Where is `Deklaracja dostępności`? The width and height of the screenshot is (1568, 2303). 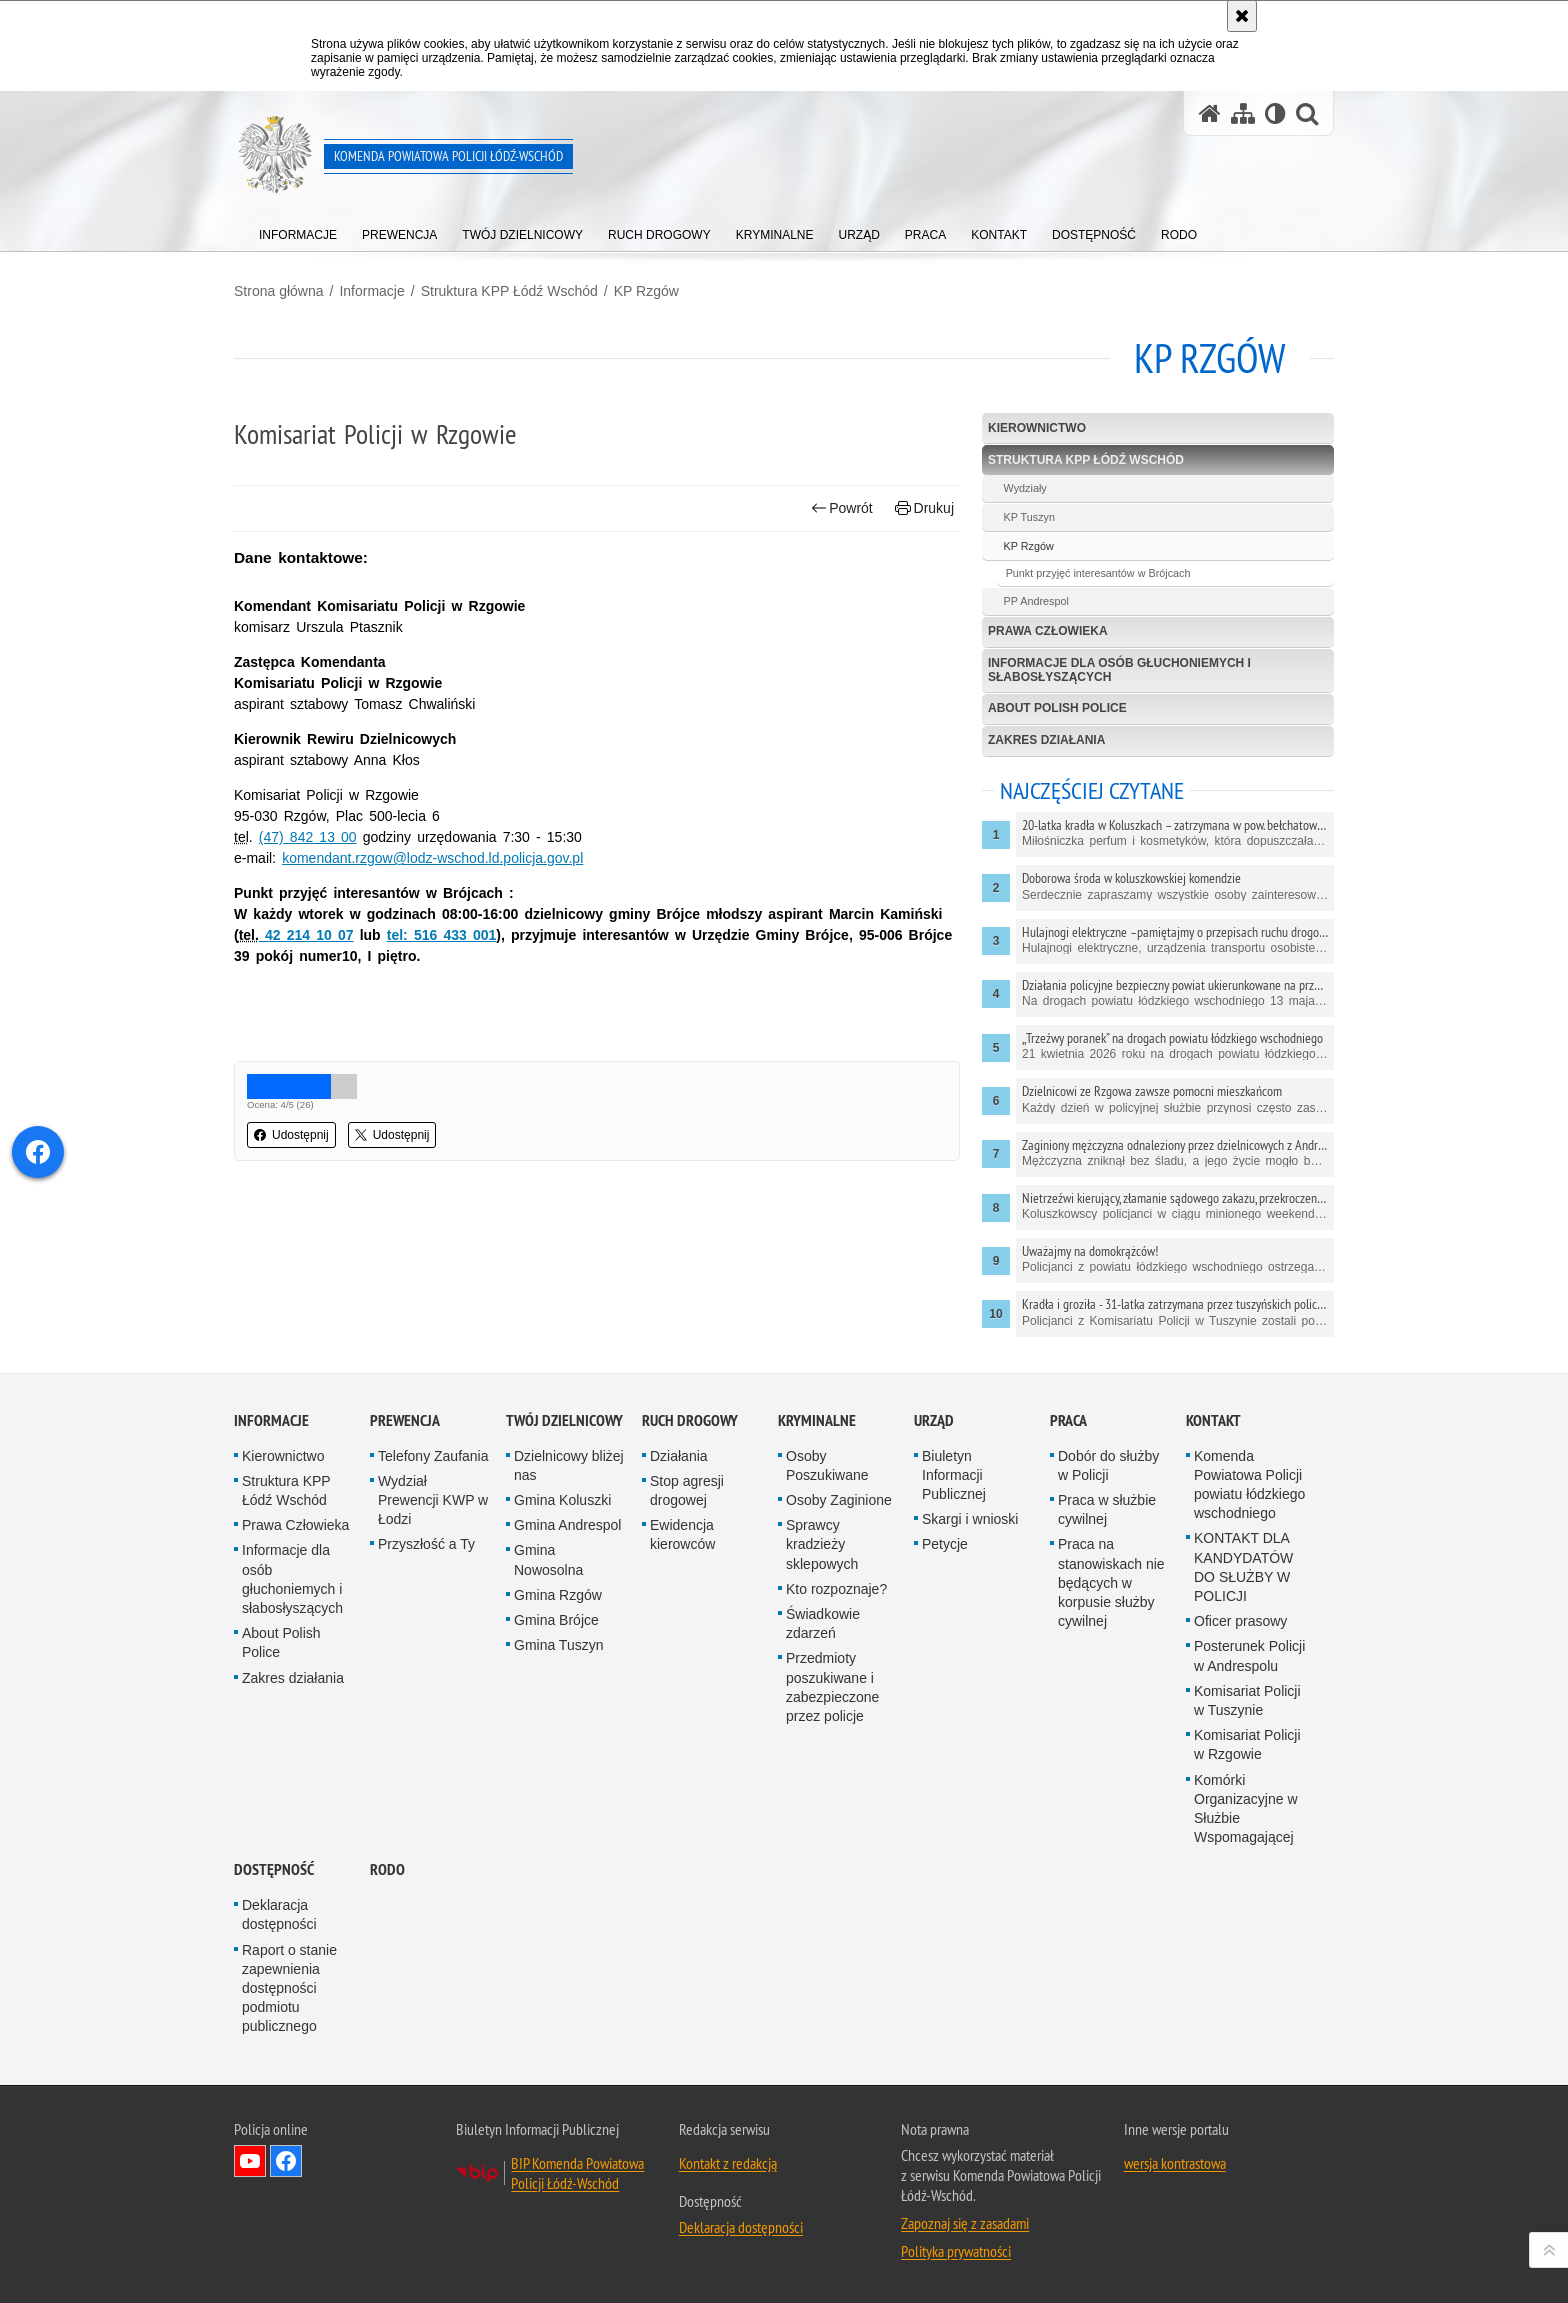
Deklaracja dostępności is located at coordinates (279, 1914).